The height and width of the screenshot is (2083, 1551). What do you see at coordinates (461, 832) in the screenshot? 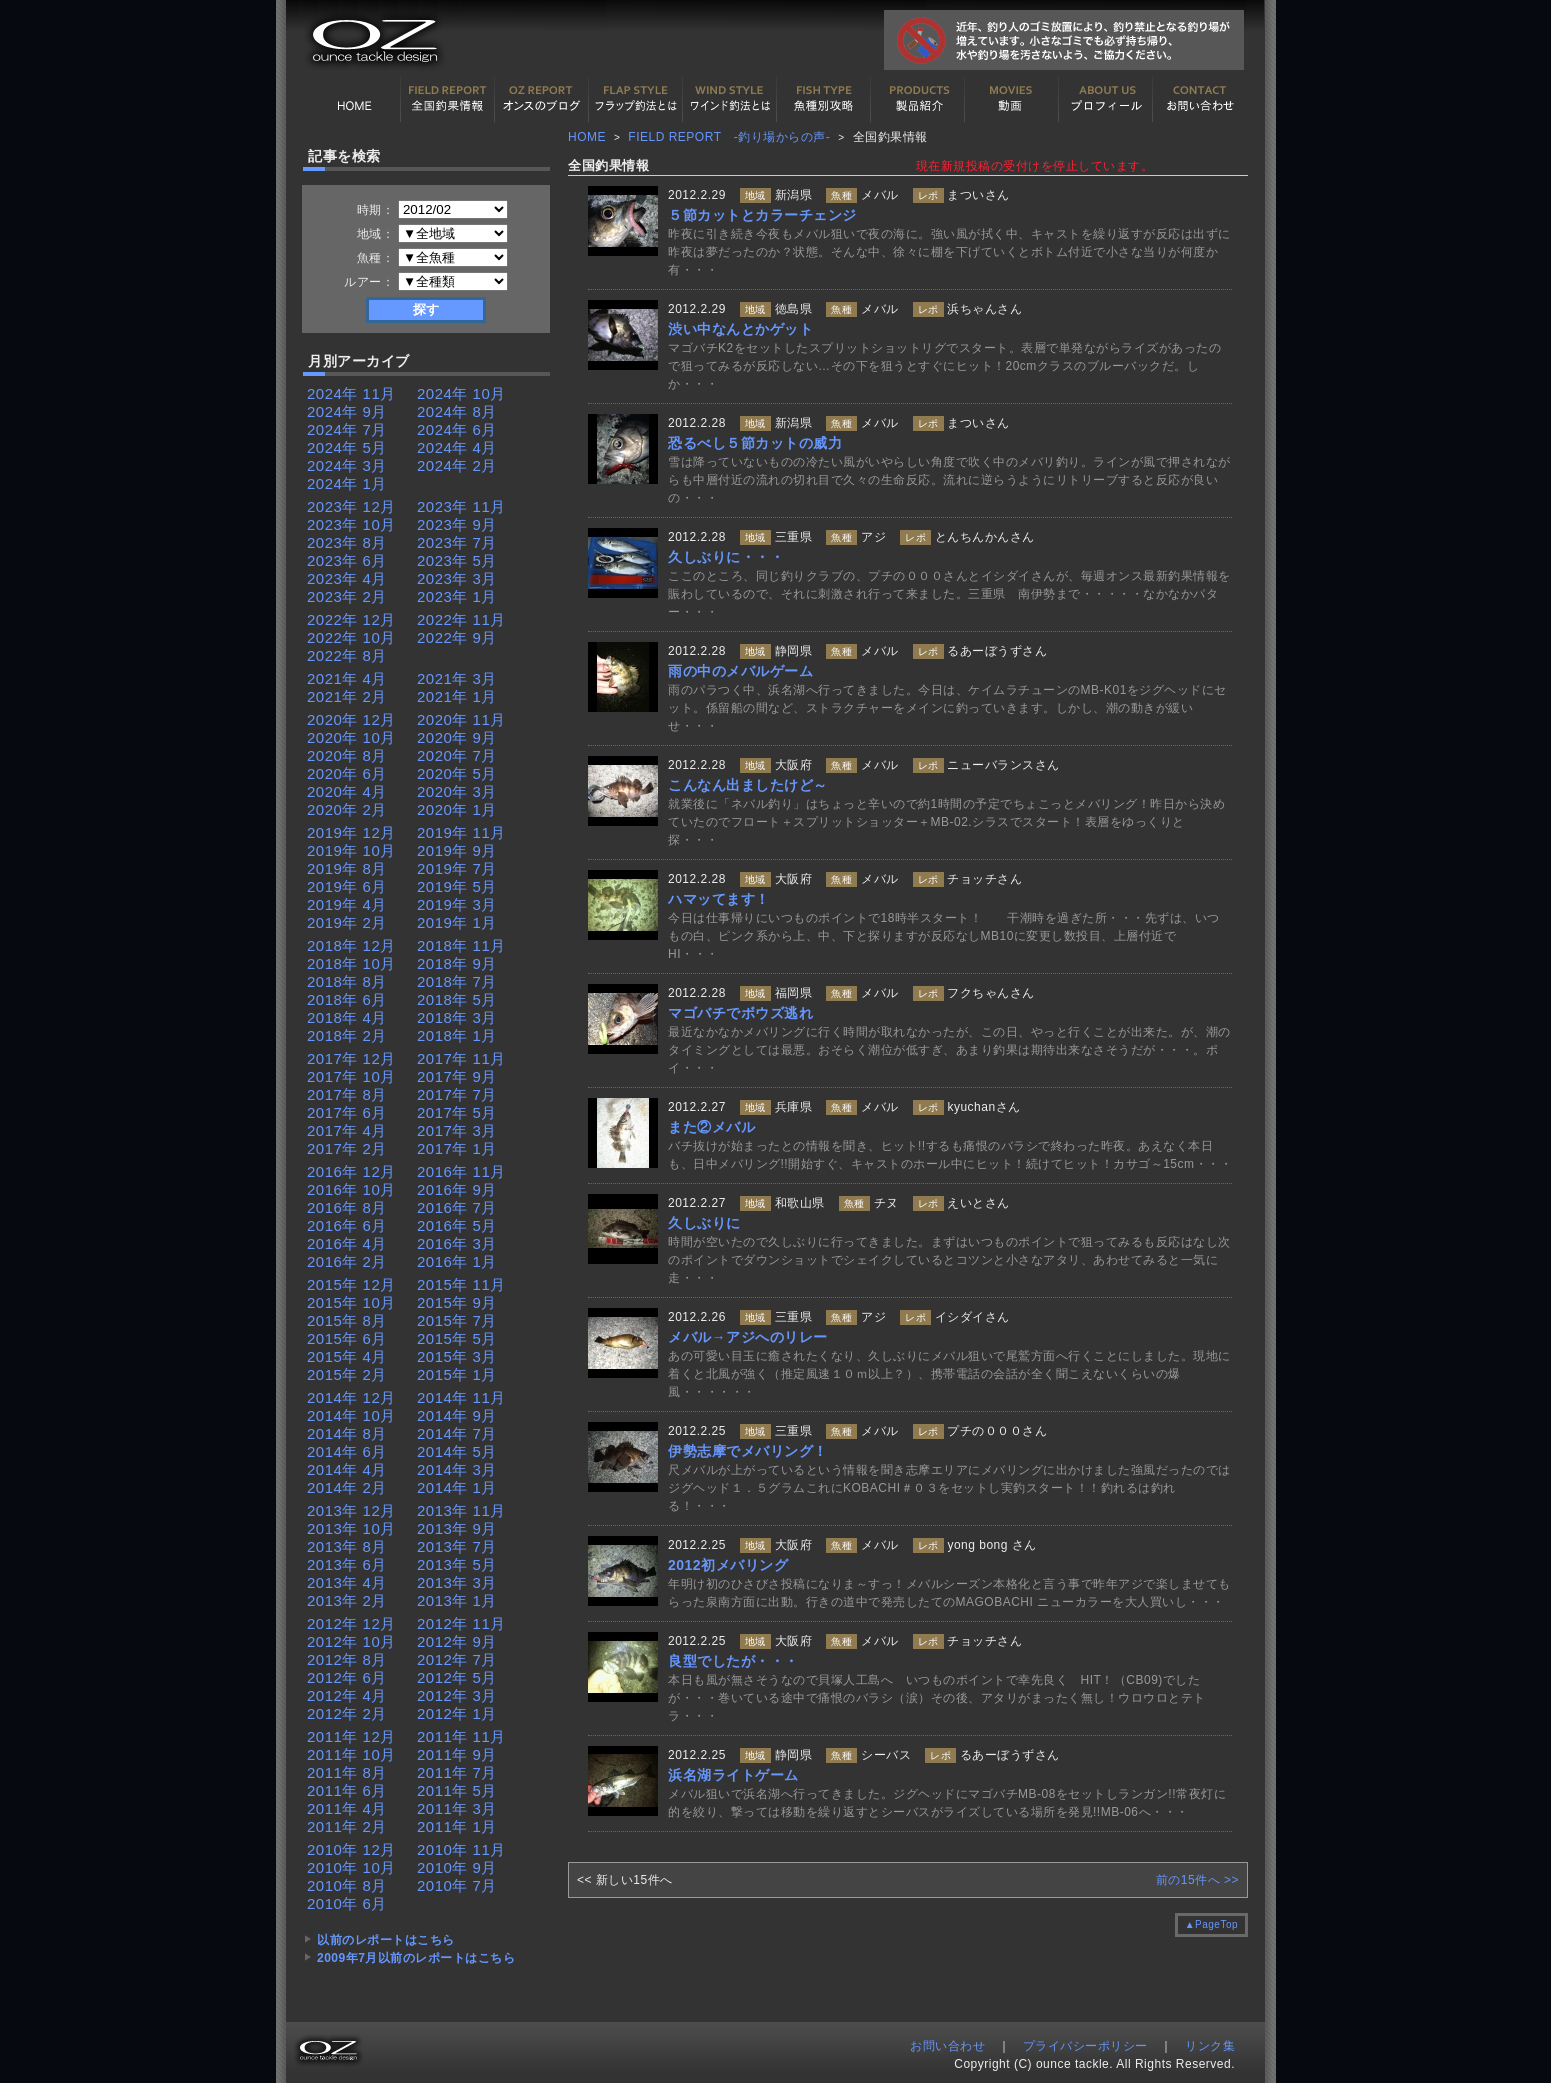
I see `2019年 11月` at bounding box center [461, 832].